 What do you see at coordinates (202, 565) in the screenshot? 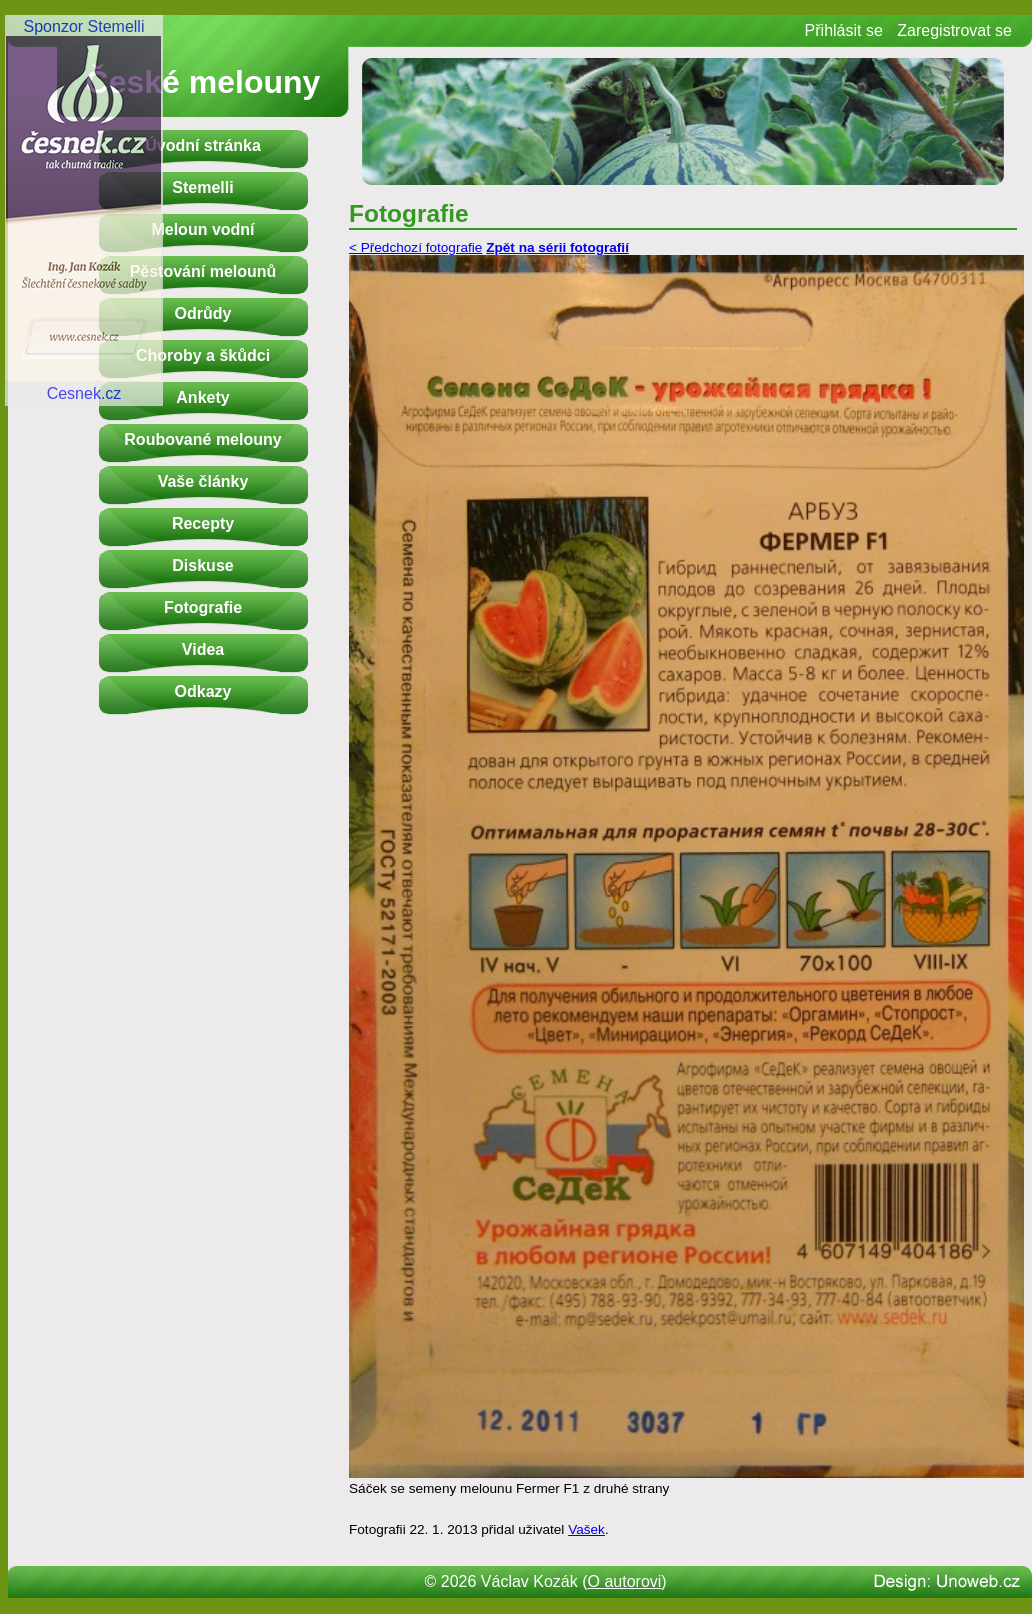
I see `Diskuse` at bounding box center [202, 565].